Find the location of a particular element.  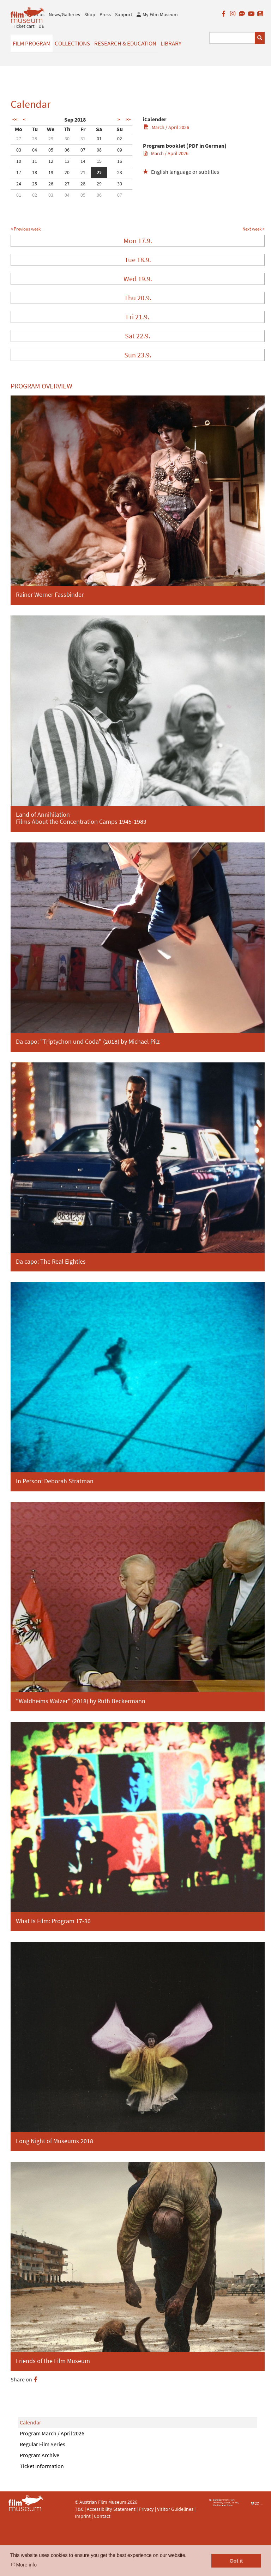

11 is located at coordinates (34, 161).